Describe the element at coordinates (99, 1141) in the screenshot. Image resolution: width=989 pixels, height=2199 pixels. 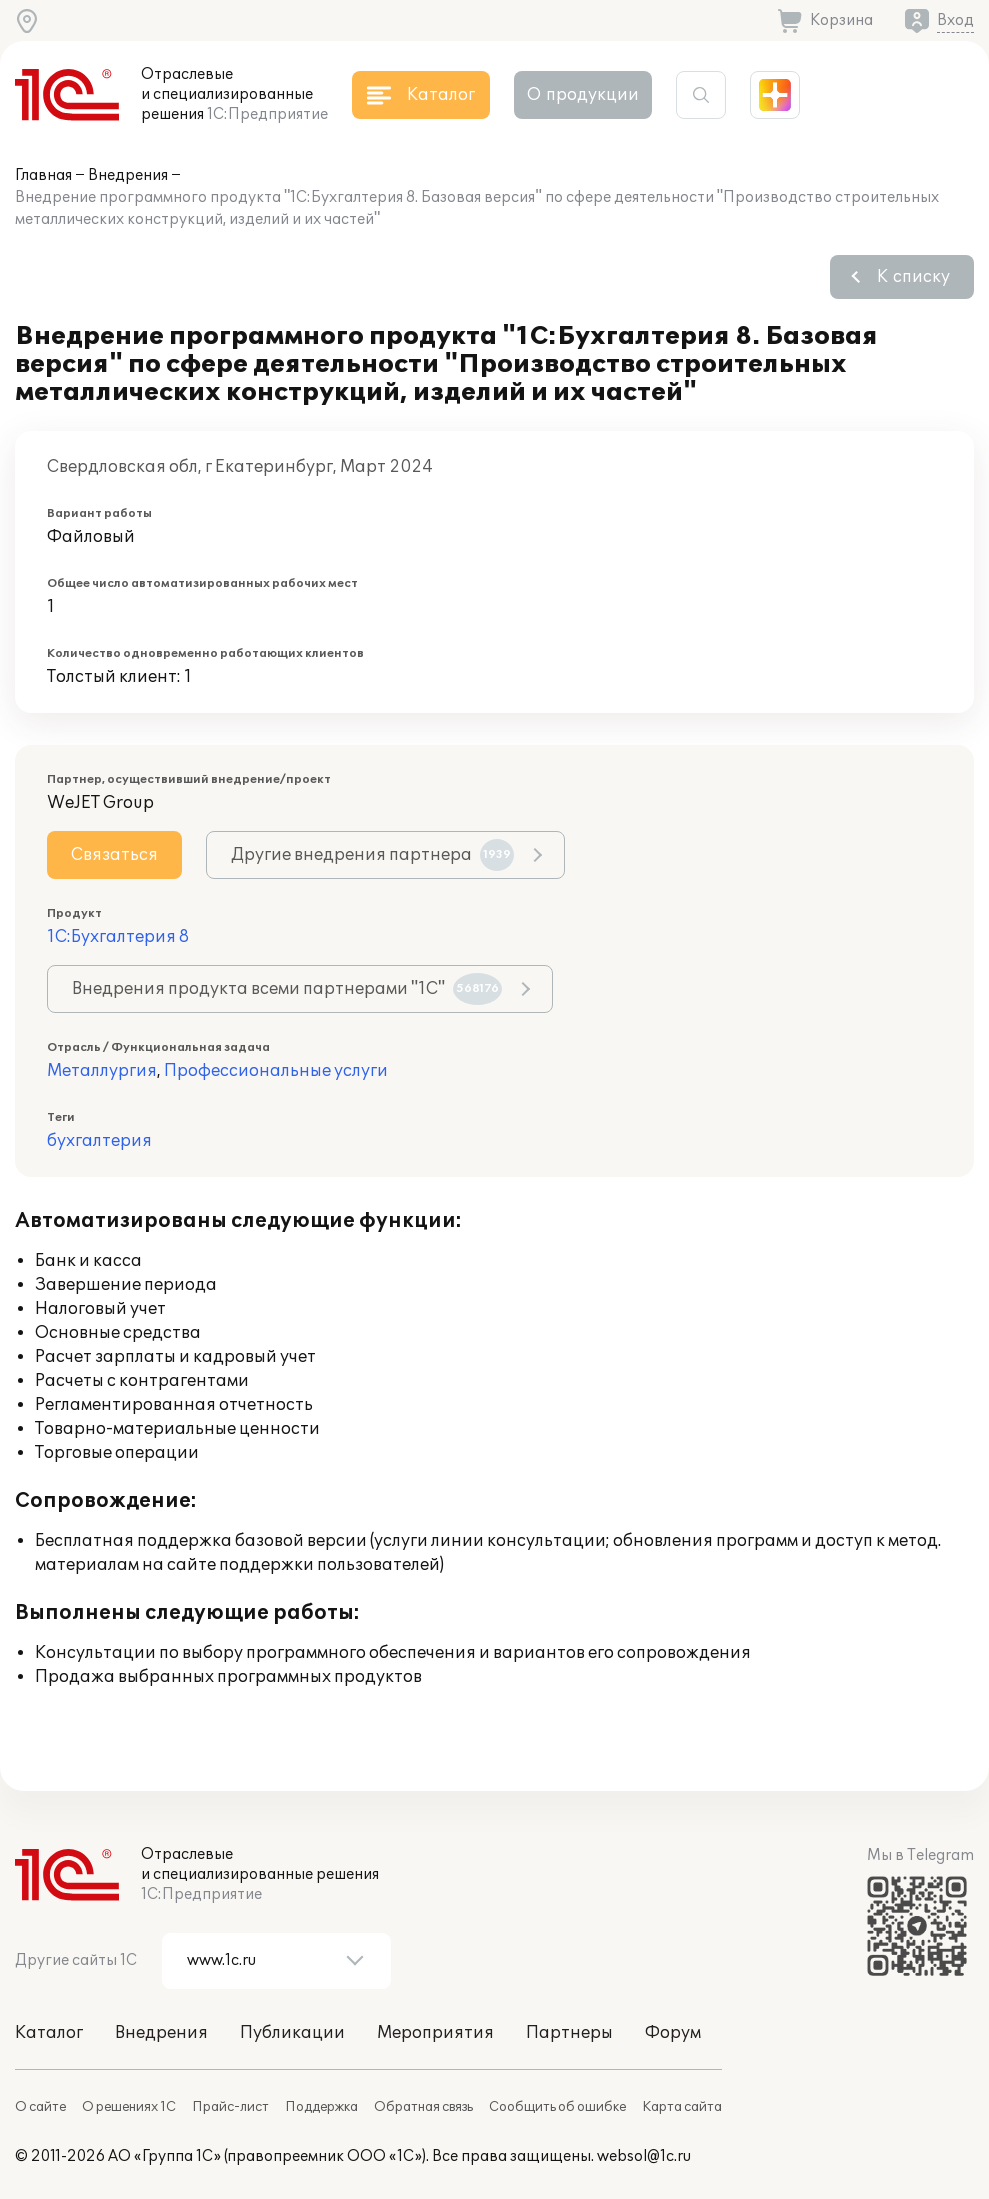
I see `бухгалтерия` at that location.